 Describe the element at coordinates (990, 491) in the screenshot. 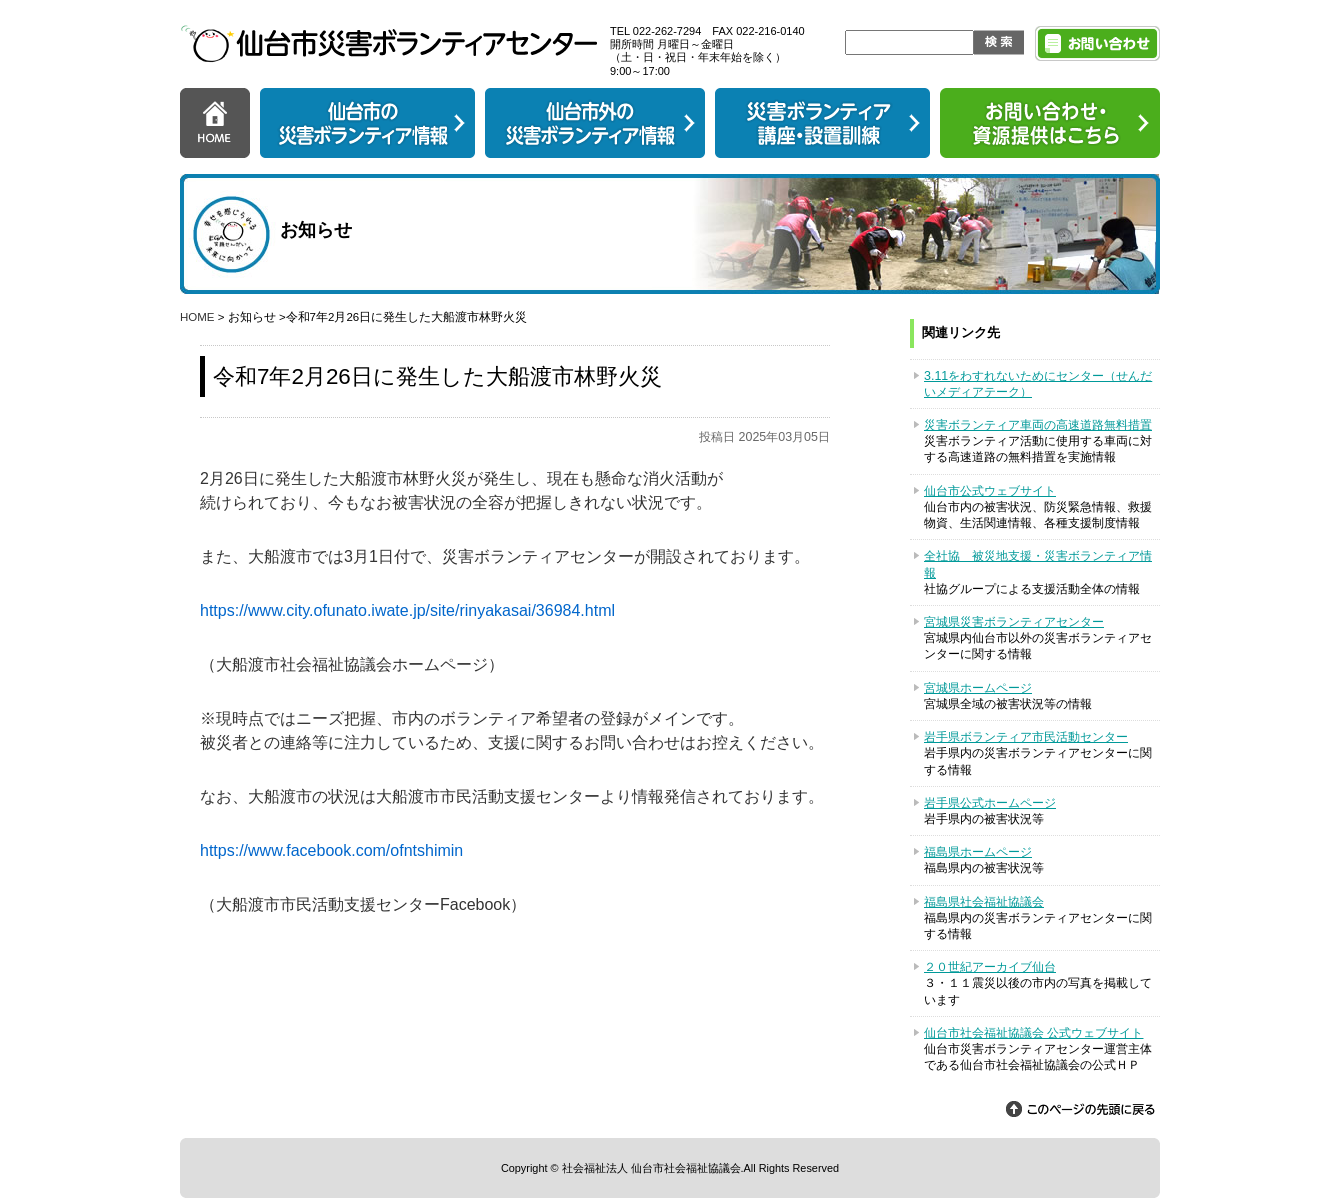

I see `仙台市公式ウェブサイト` at that location.